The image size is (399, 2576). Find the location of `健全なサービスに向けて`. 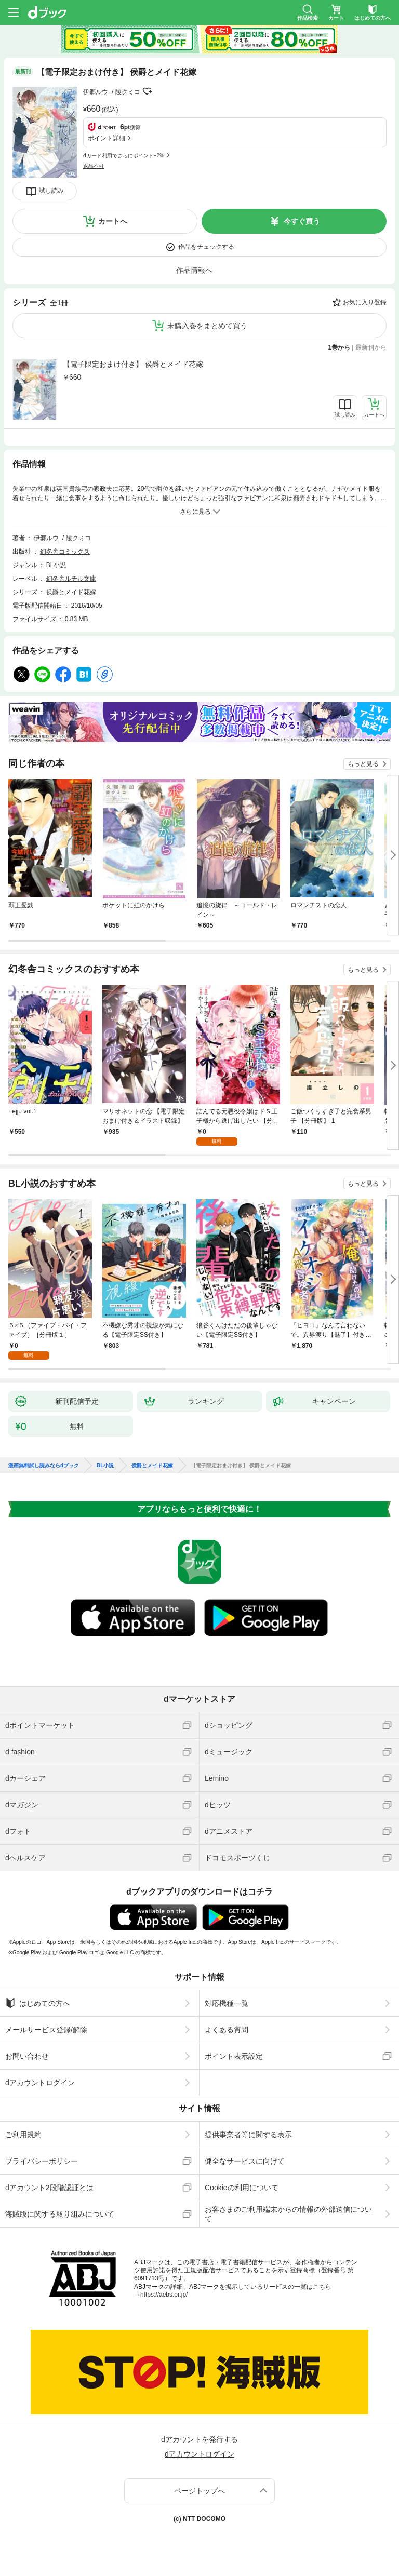

健全なサービスに向けて is located at coordinates (245, 2161).